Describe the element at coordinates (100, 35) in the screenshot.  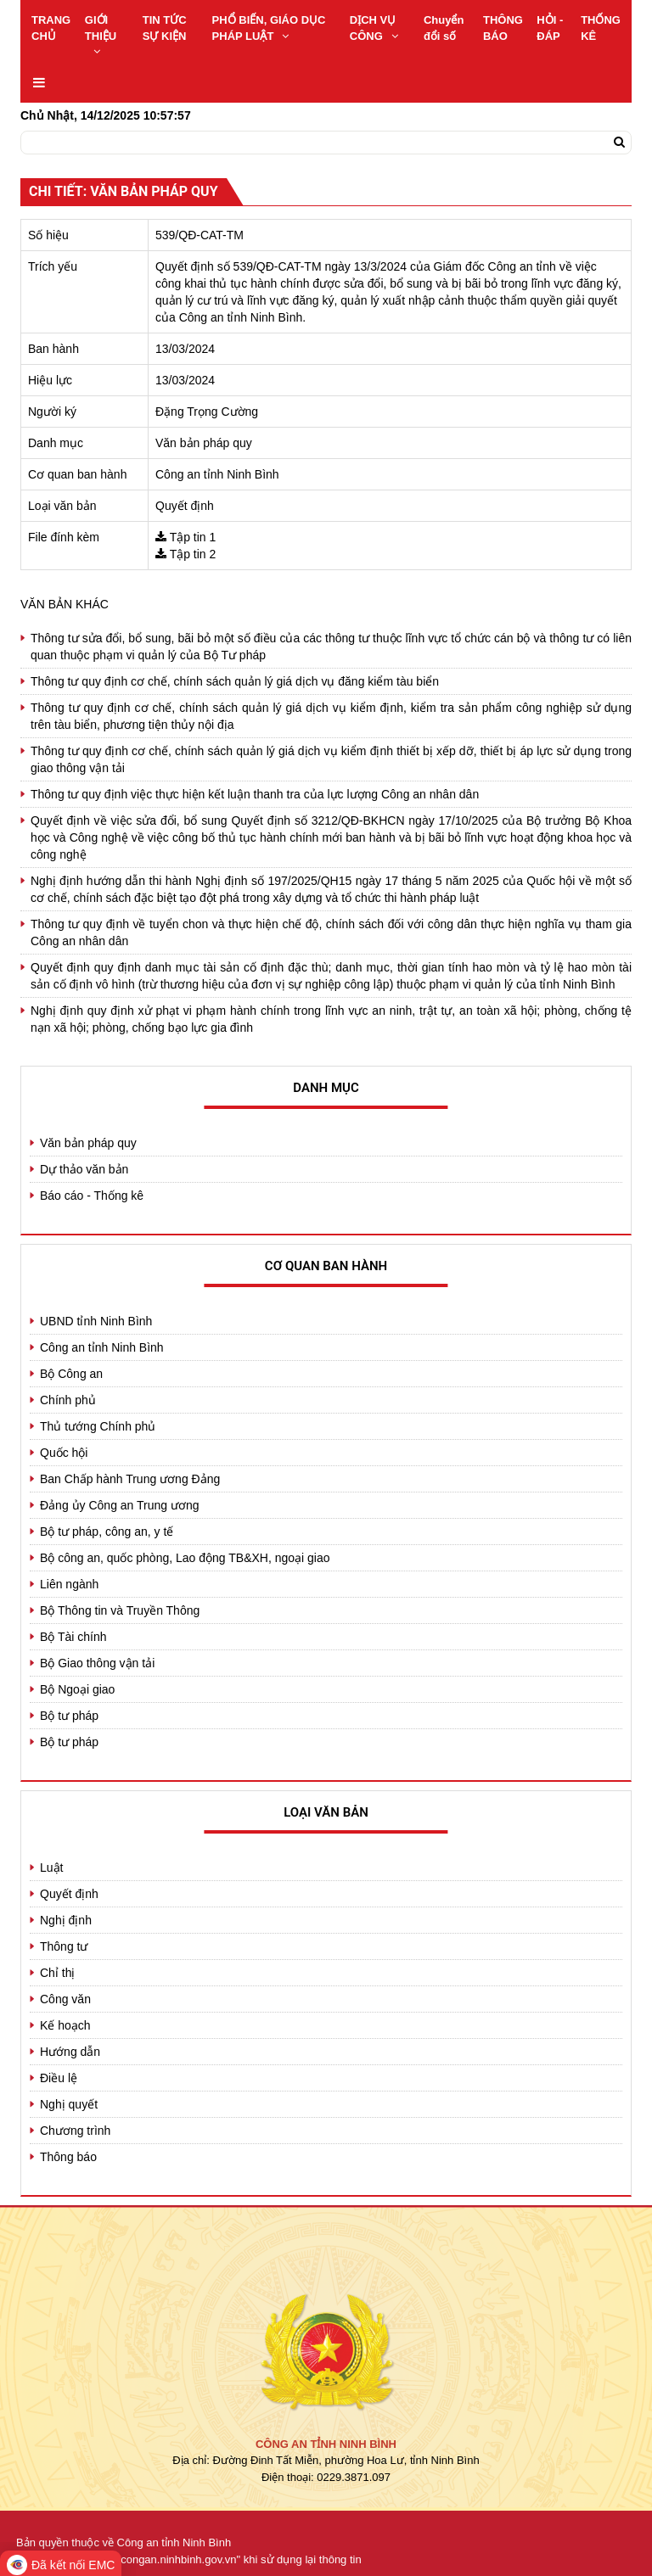
I see `GIỚI THIỆU` at that location.